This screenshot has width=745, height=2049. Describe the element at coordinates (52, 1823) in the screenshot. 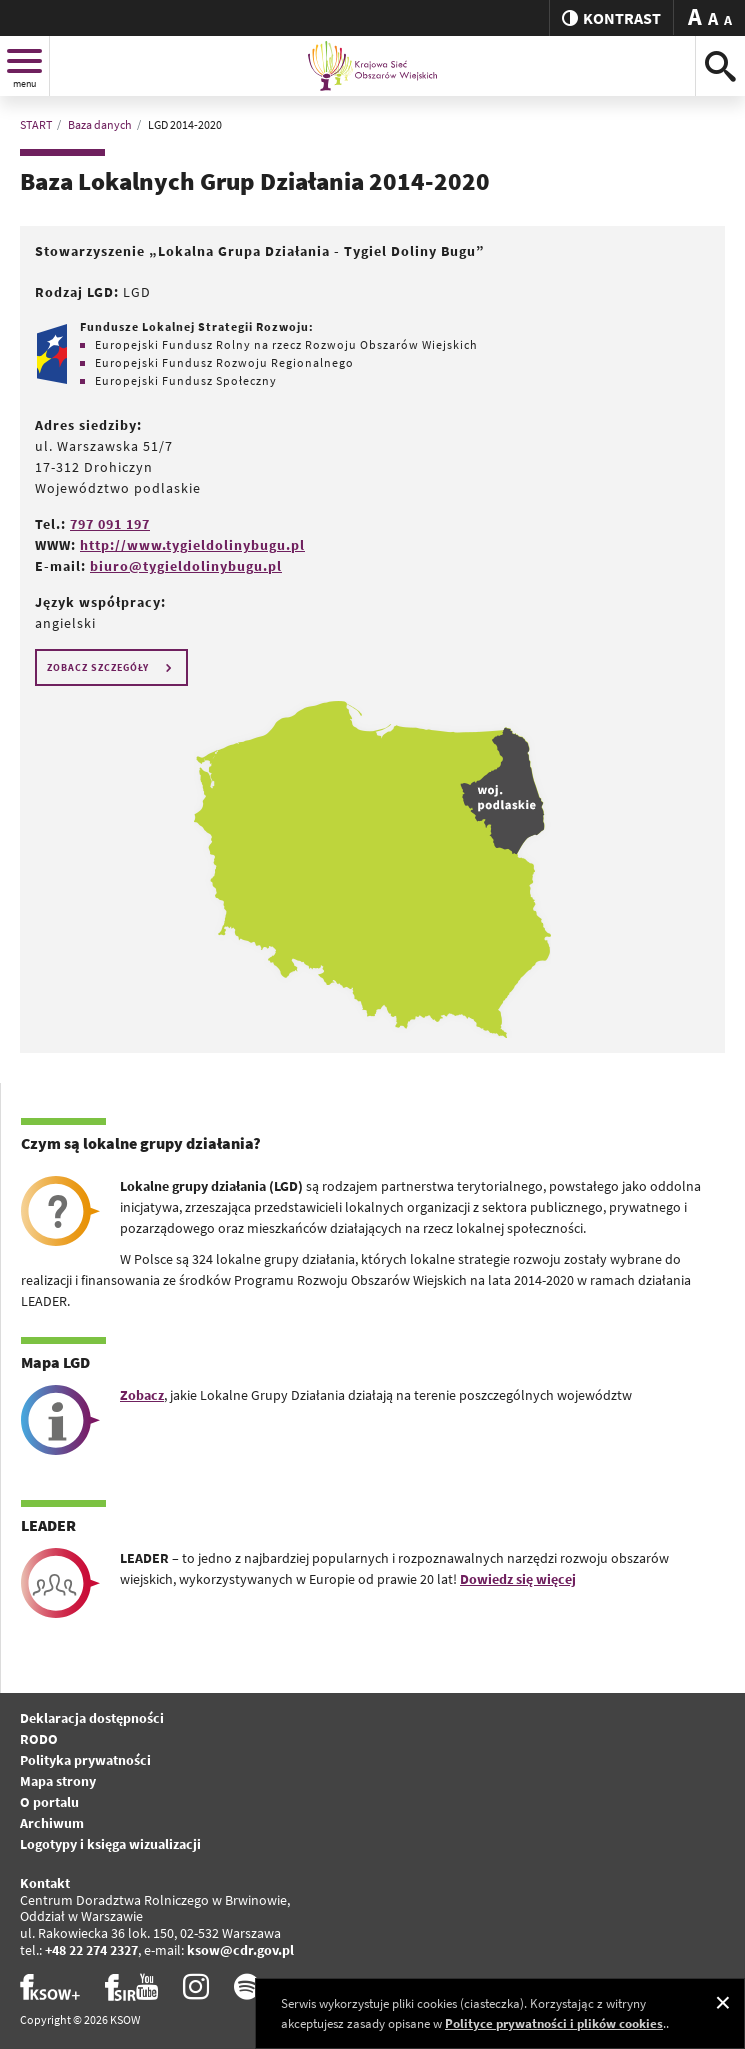

I see `Archiwum` at that location.